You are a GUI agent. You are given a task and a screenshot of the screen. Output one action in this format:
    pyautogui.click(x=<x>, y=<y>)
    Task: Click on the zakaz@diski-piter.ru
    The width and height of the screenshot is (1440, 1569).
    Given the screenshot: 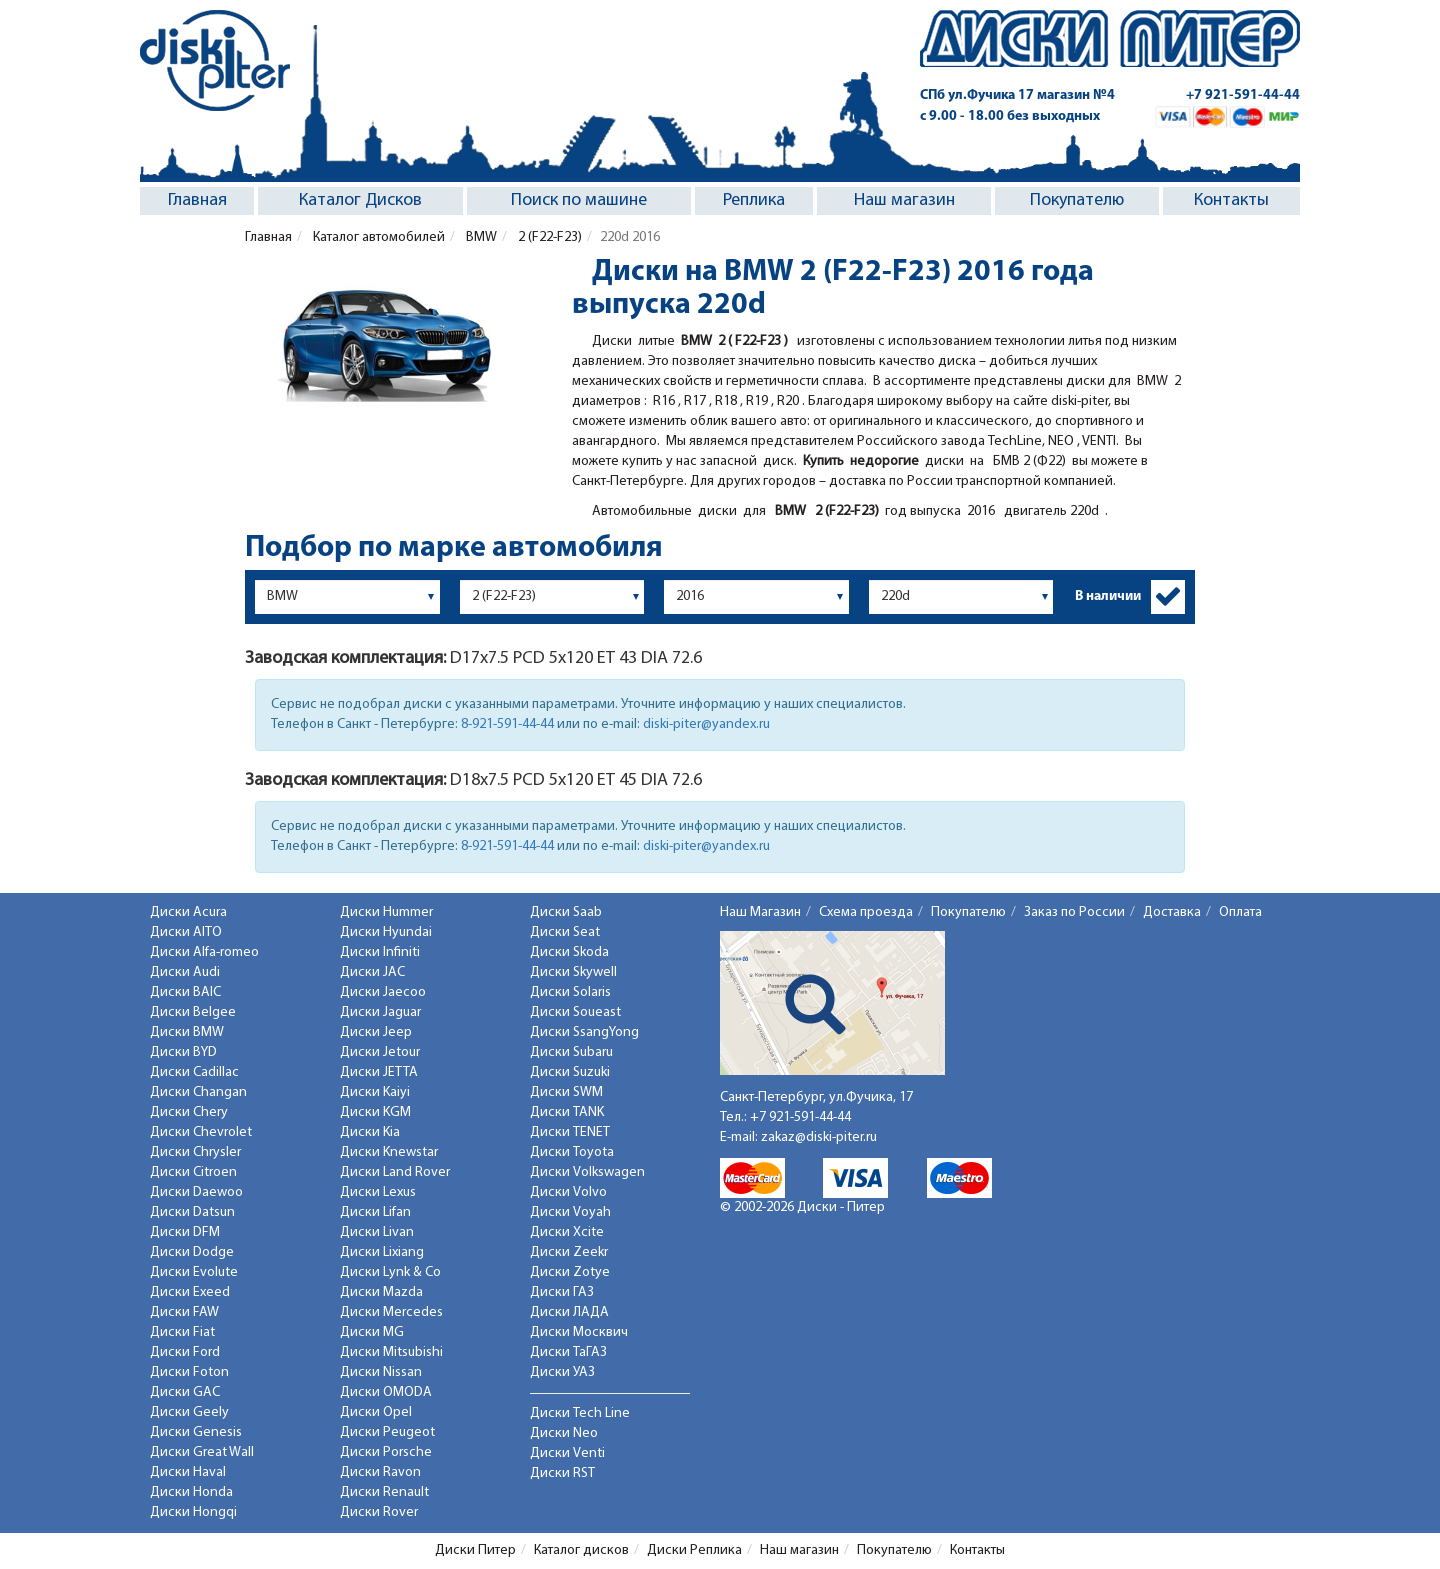 What is the action you would take?
    pyautogui.click(x=819, y=1137)
    